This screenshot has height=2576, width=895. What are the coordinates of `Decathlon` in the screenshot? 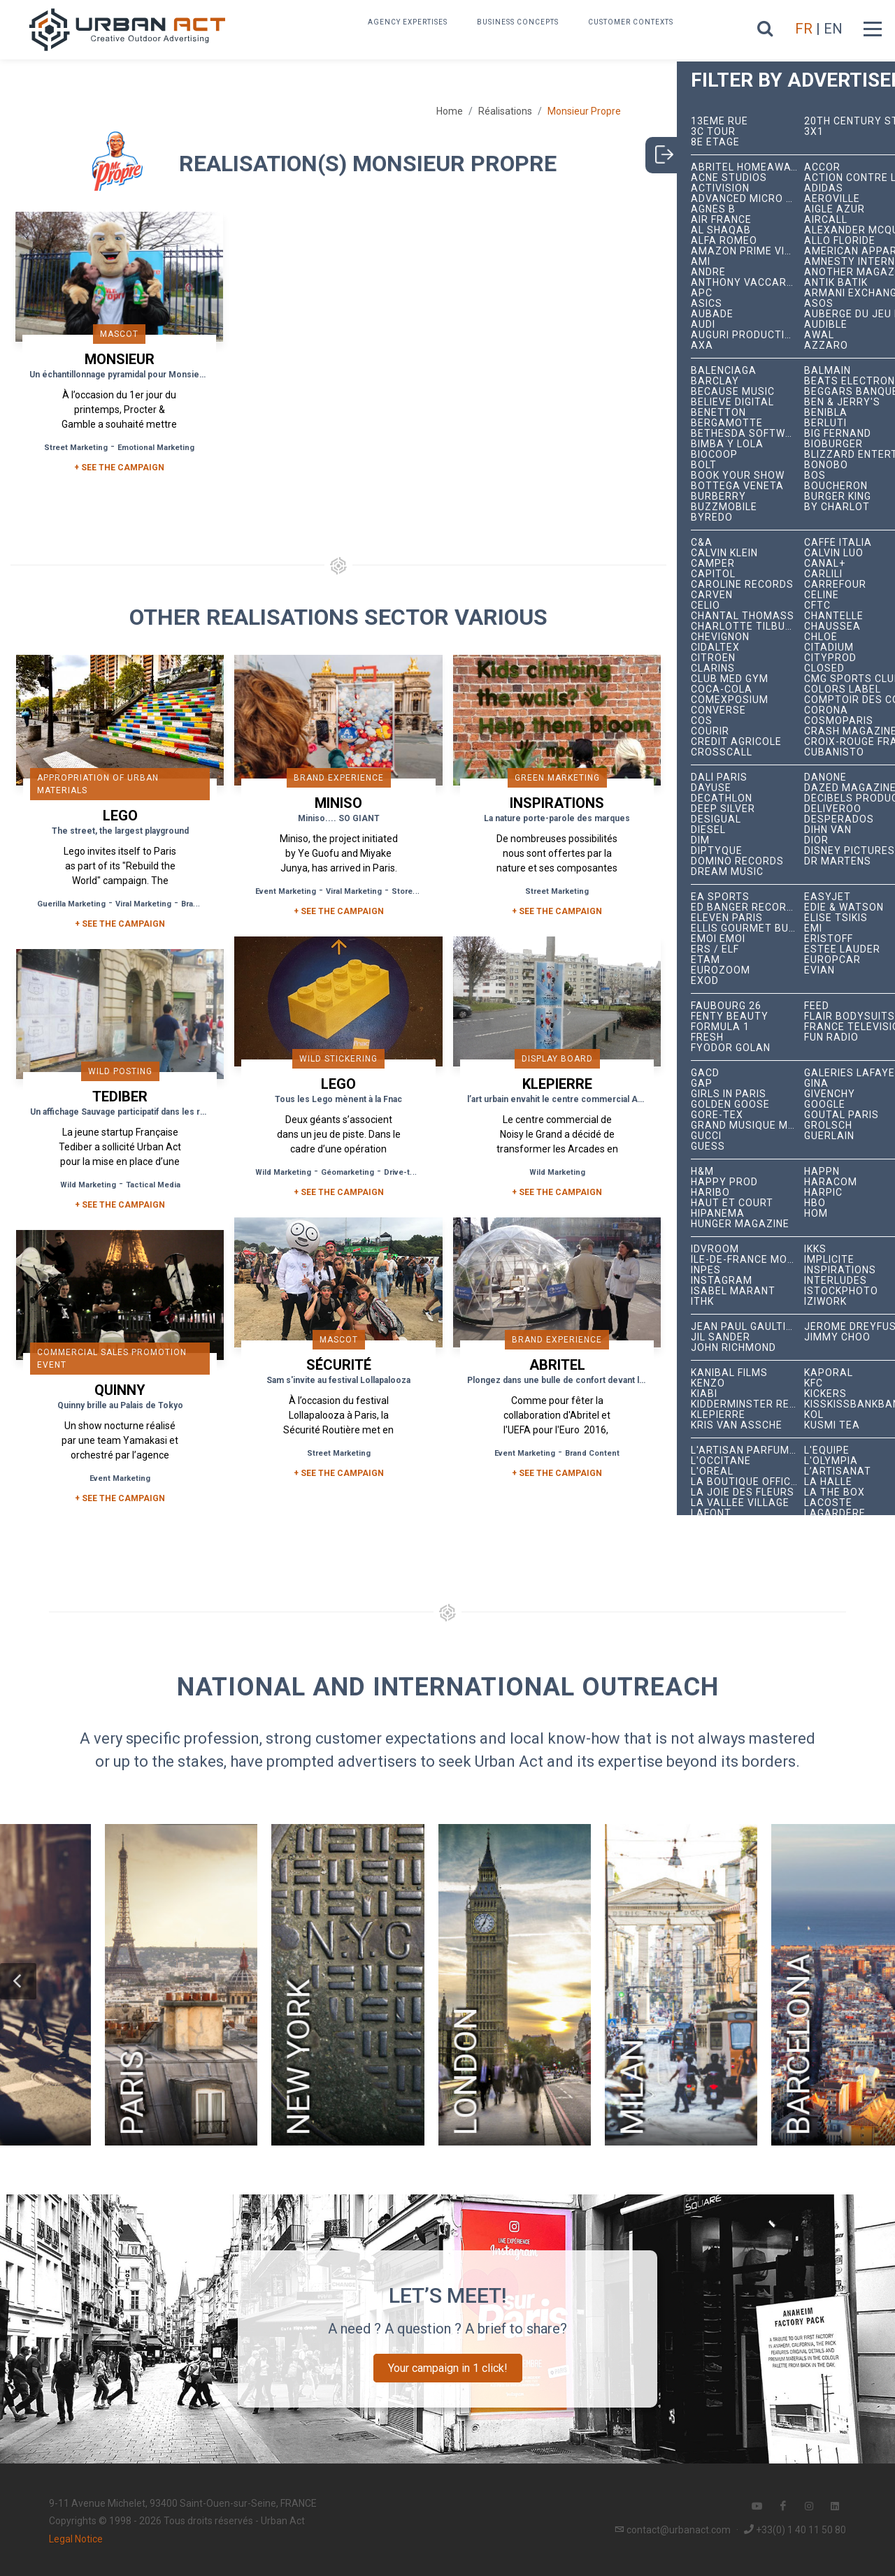 It's located at (721, 798).